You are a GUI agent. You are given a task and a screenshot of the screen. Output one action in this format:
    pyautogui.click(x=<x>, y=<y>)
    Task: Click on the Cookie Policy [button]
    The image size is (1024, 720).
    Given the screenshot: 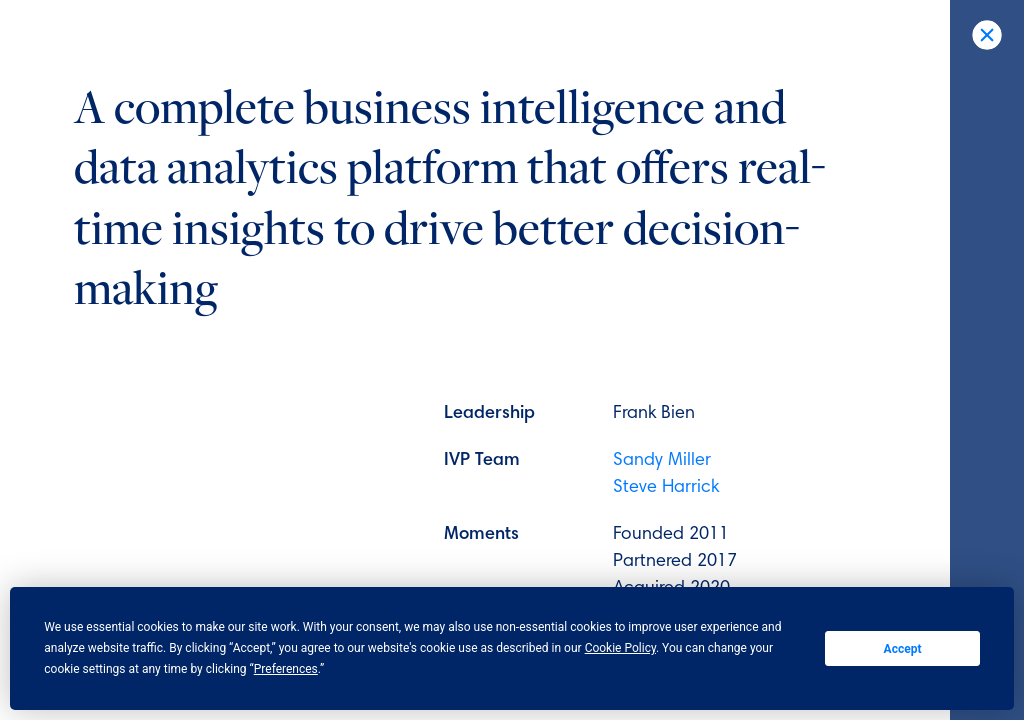 What is the action you would take?
    pyautogui.click(x=620, y=648)
    